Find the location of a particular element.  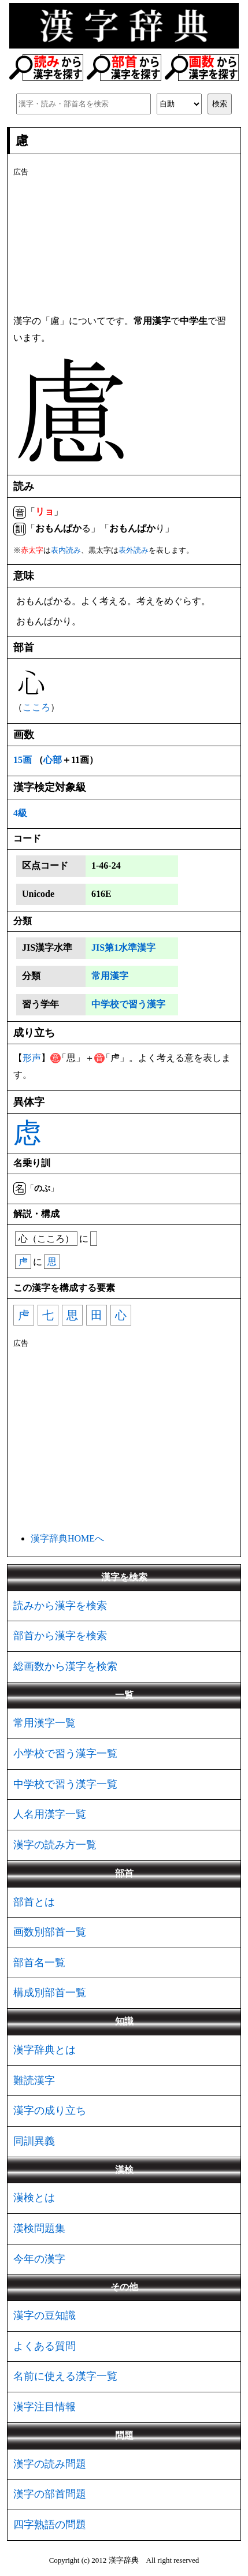

形声 is located at coordinates (32, 1058).